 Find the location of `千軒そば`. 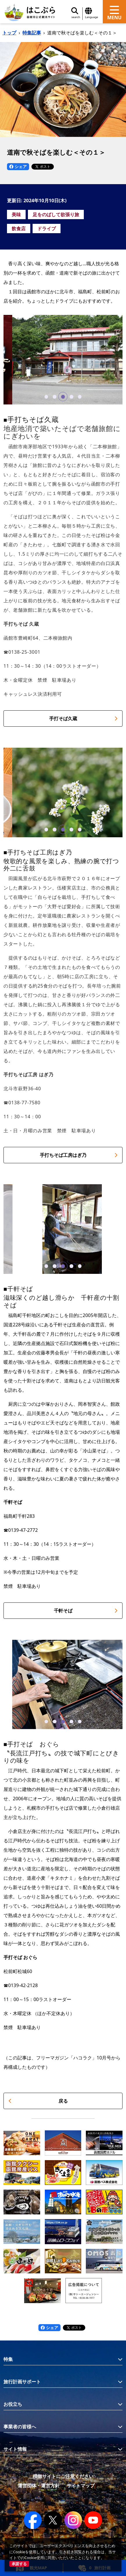

千軒そば is located at coordinates (86, 1611).